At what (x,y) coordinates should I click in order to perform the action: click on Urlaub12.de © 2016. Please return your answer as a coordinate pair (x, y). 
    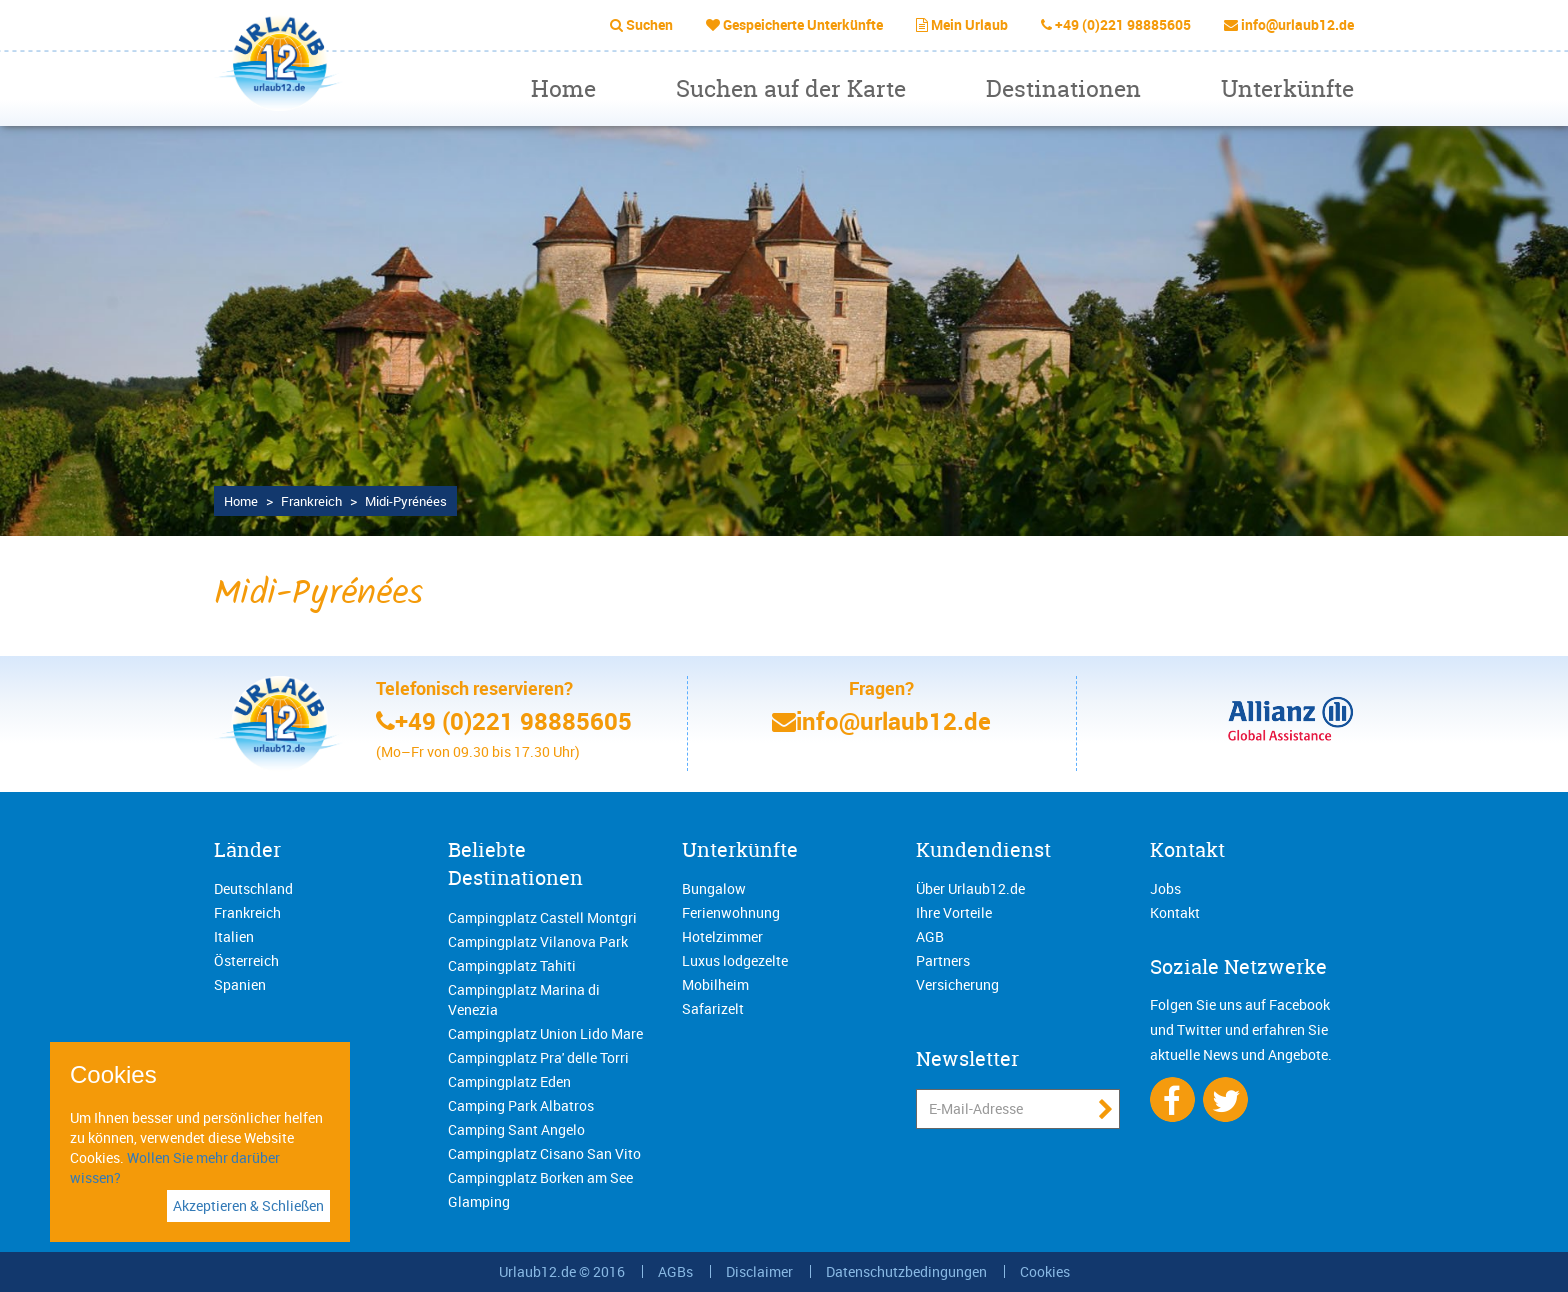
    Looking at the image, I should click on (562, 1271).